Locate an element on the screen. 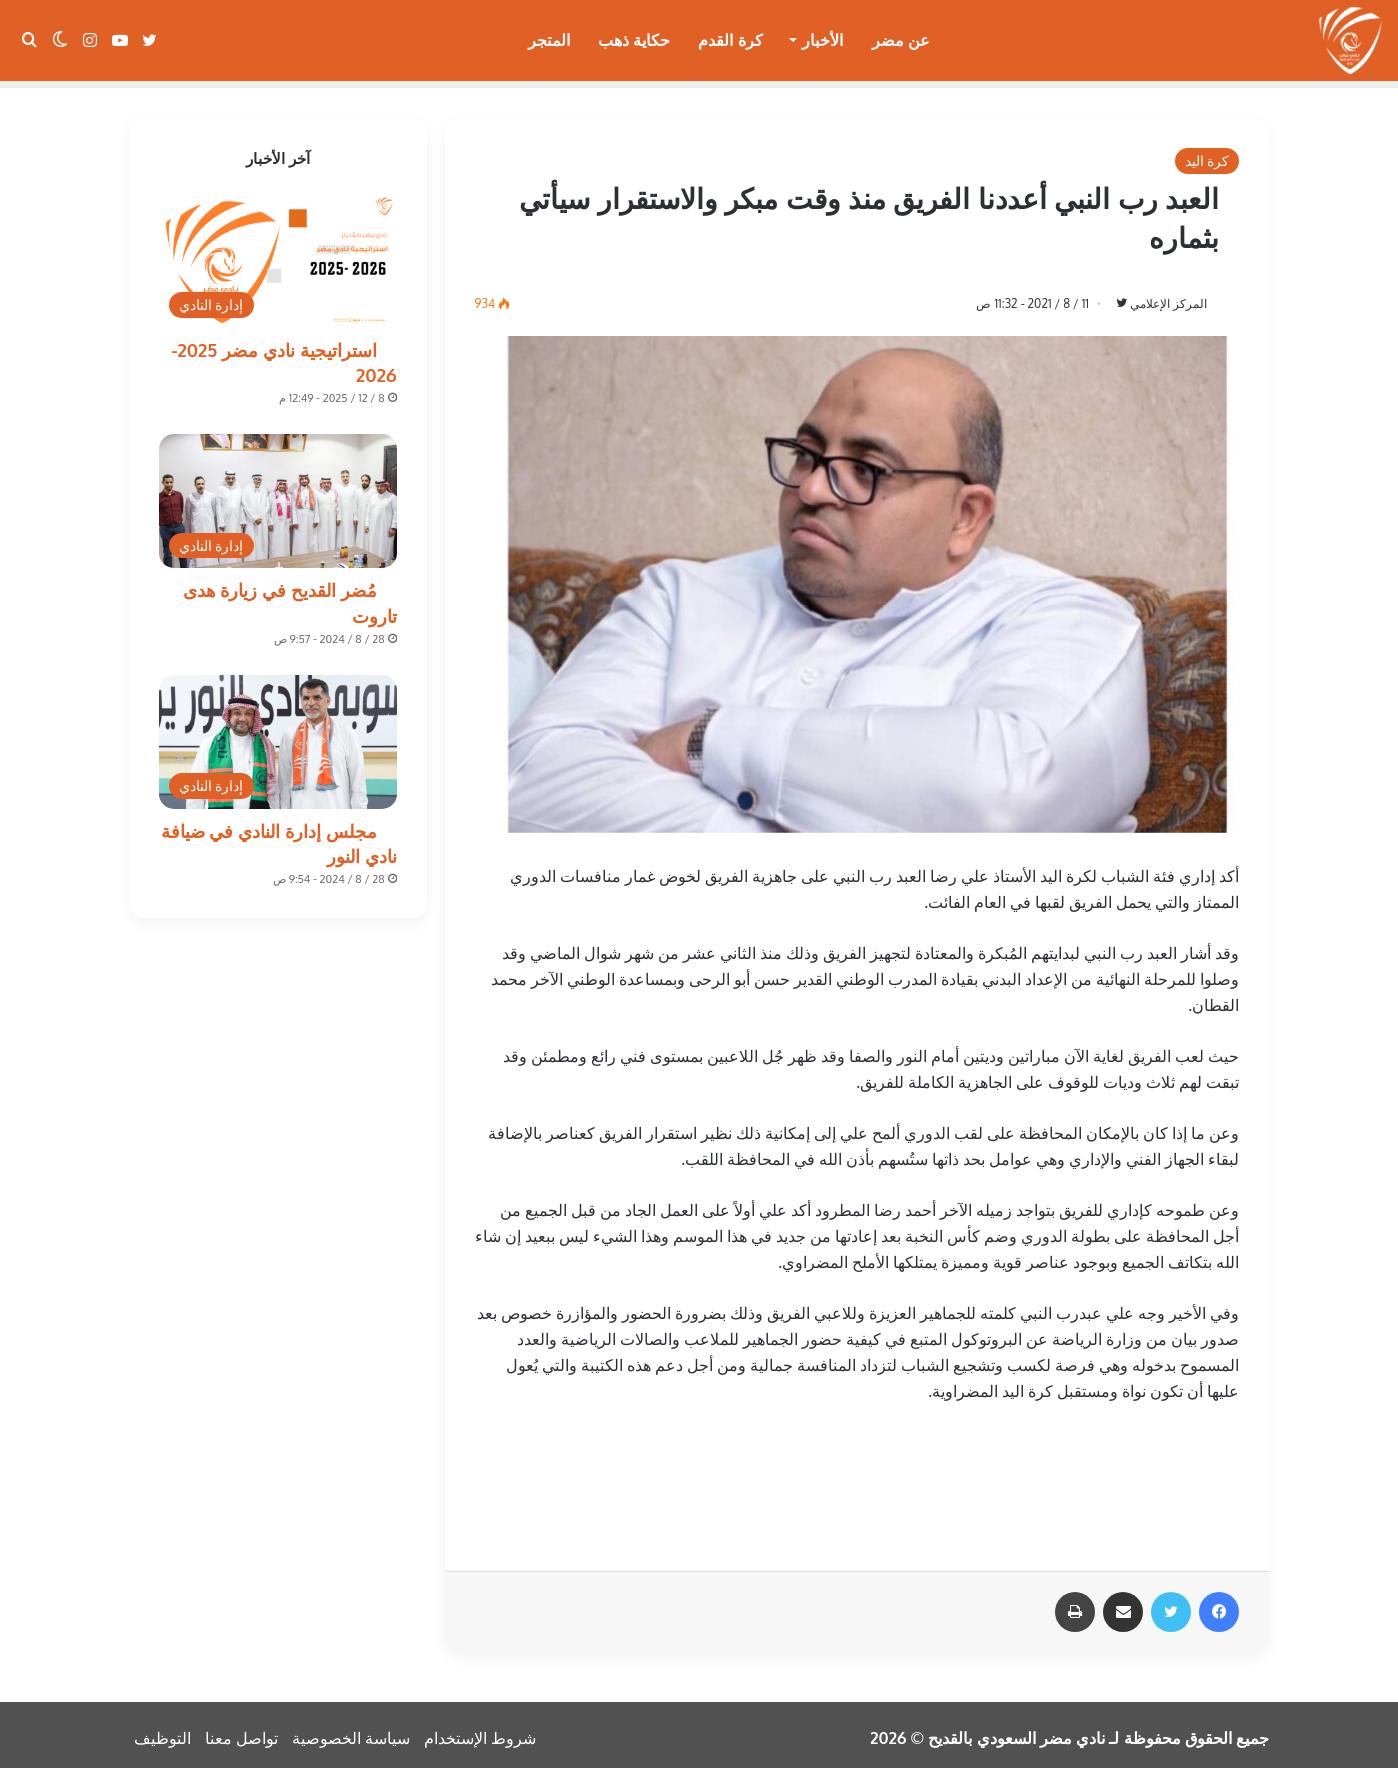  [مجلس إدارة النادي في ضيافة نادي النور] is located at coordinates (278, 735).